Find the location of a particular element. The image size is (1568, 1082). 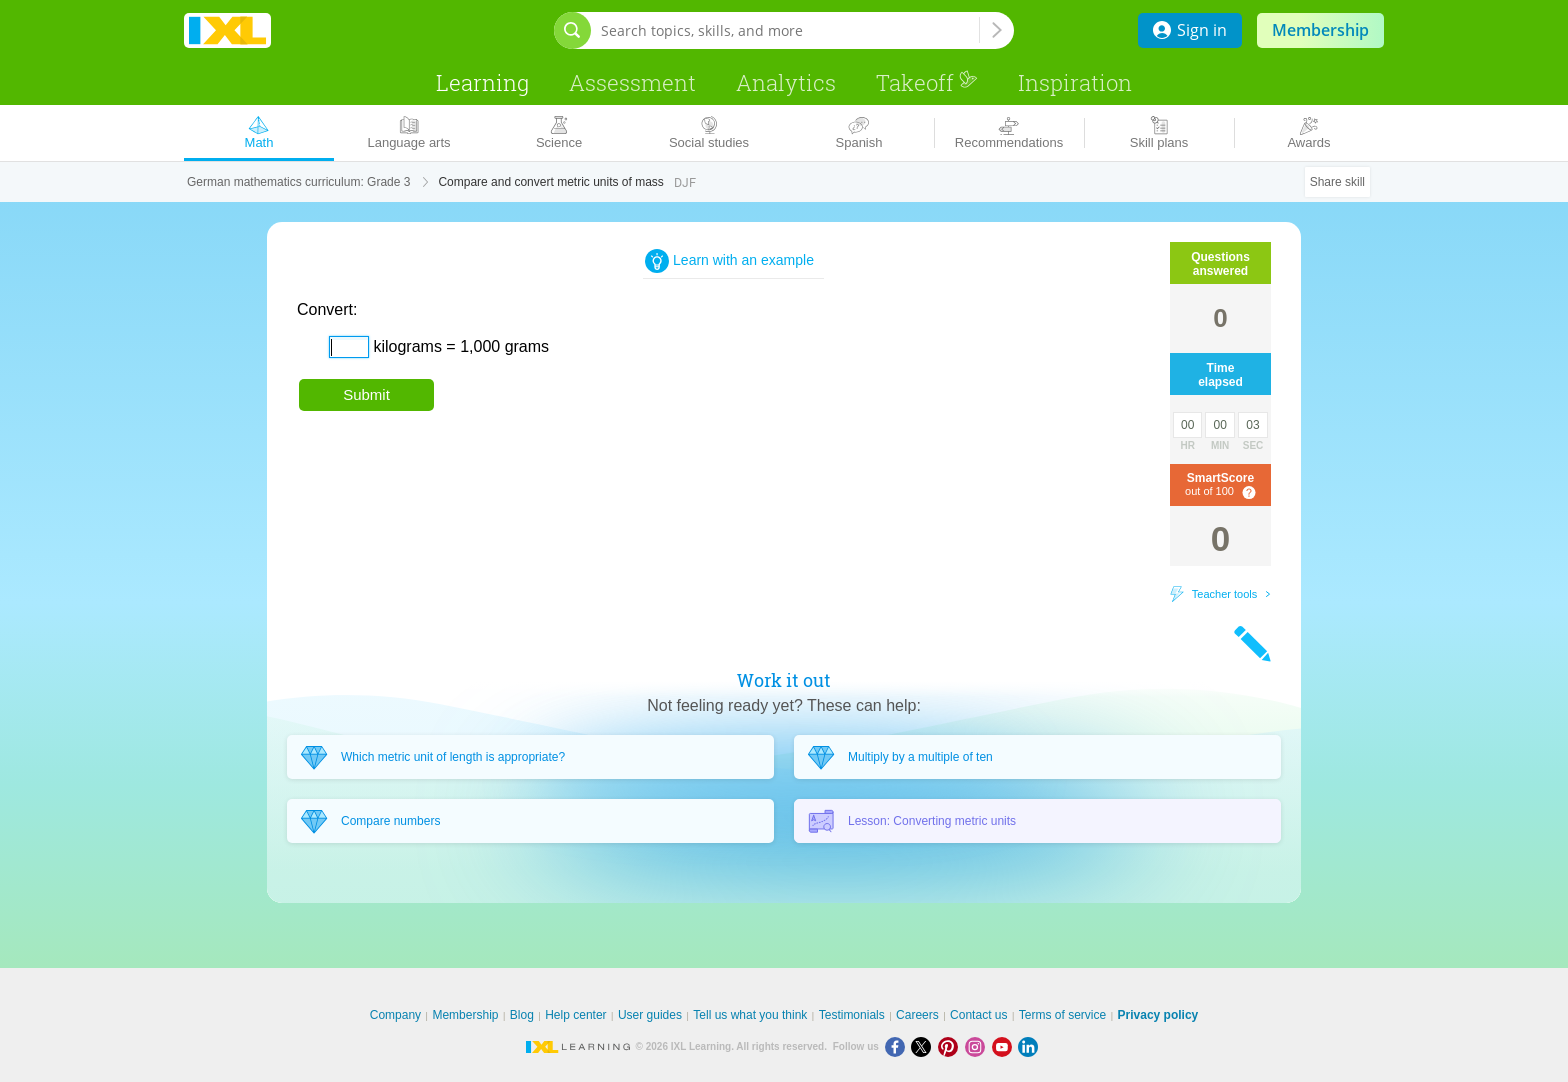

Learning is located at coordinates (482, 82).